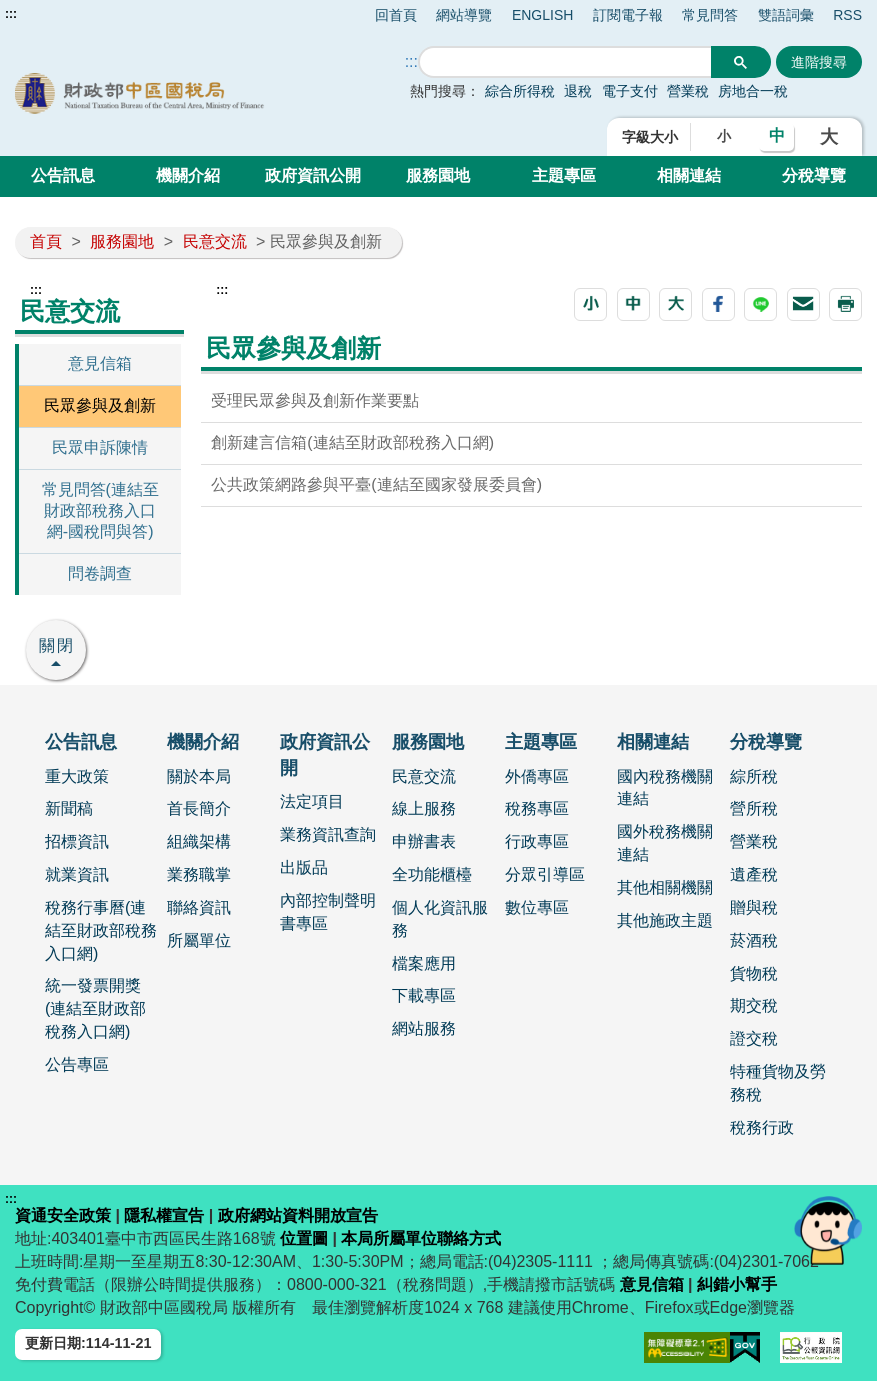 This screenshot has height=1381, width=877. What do you see at coordinates (665, 843) in the screenshot?
I see `國外稅務機關連結` at bounding box center [665, 843].